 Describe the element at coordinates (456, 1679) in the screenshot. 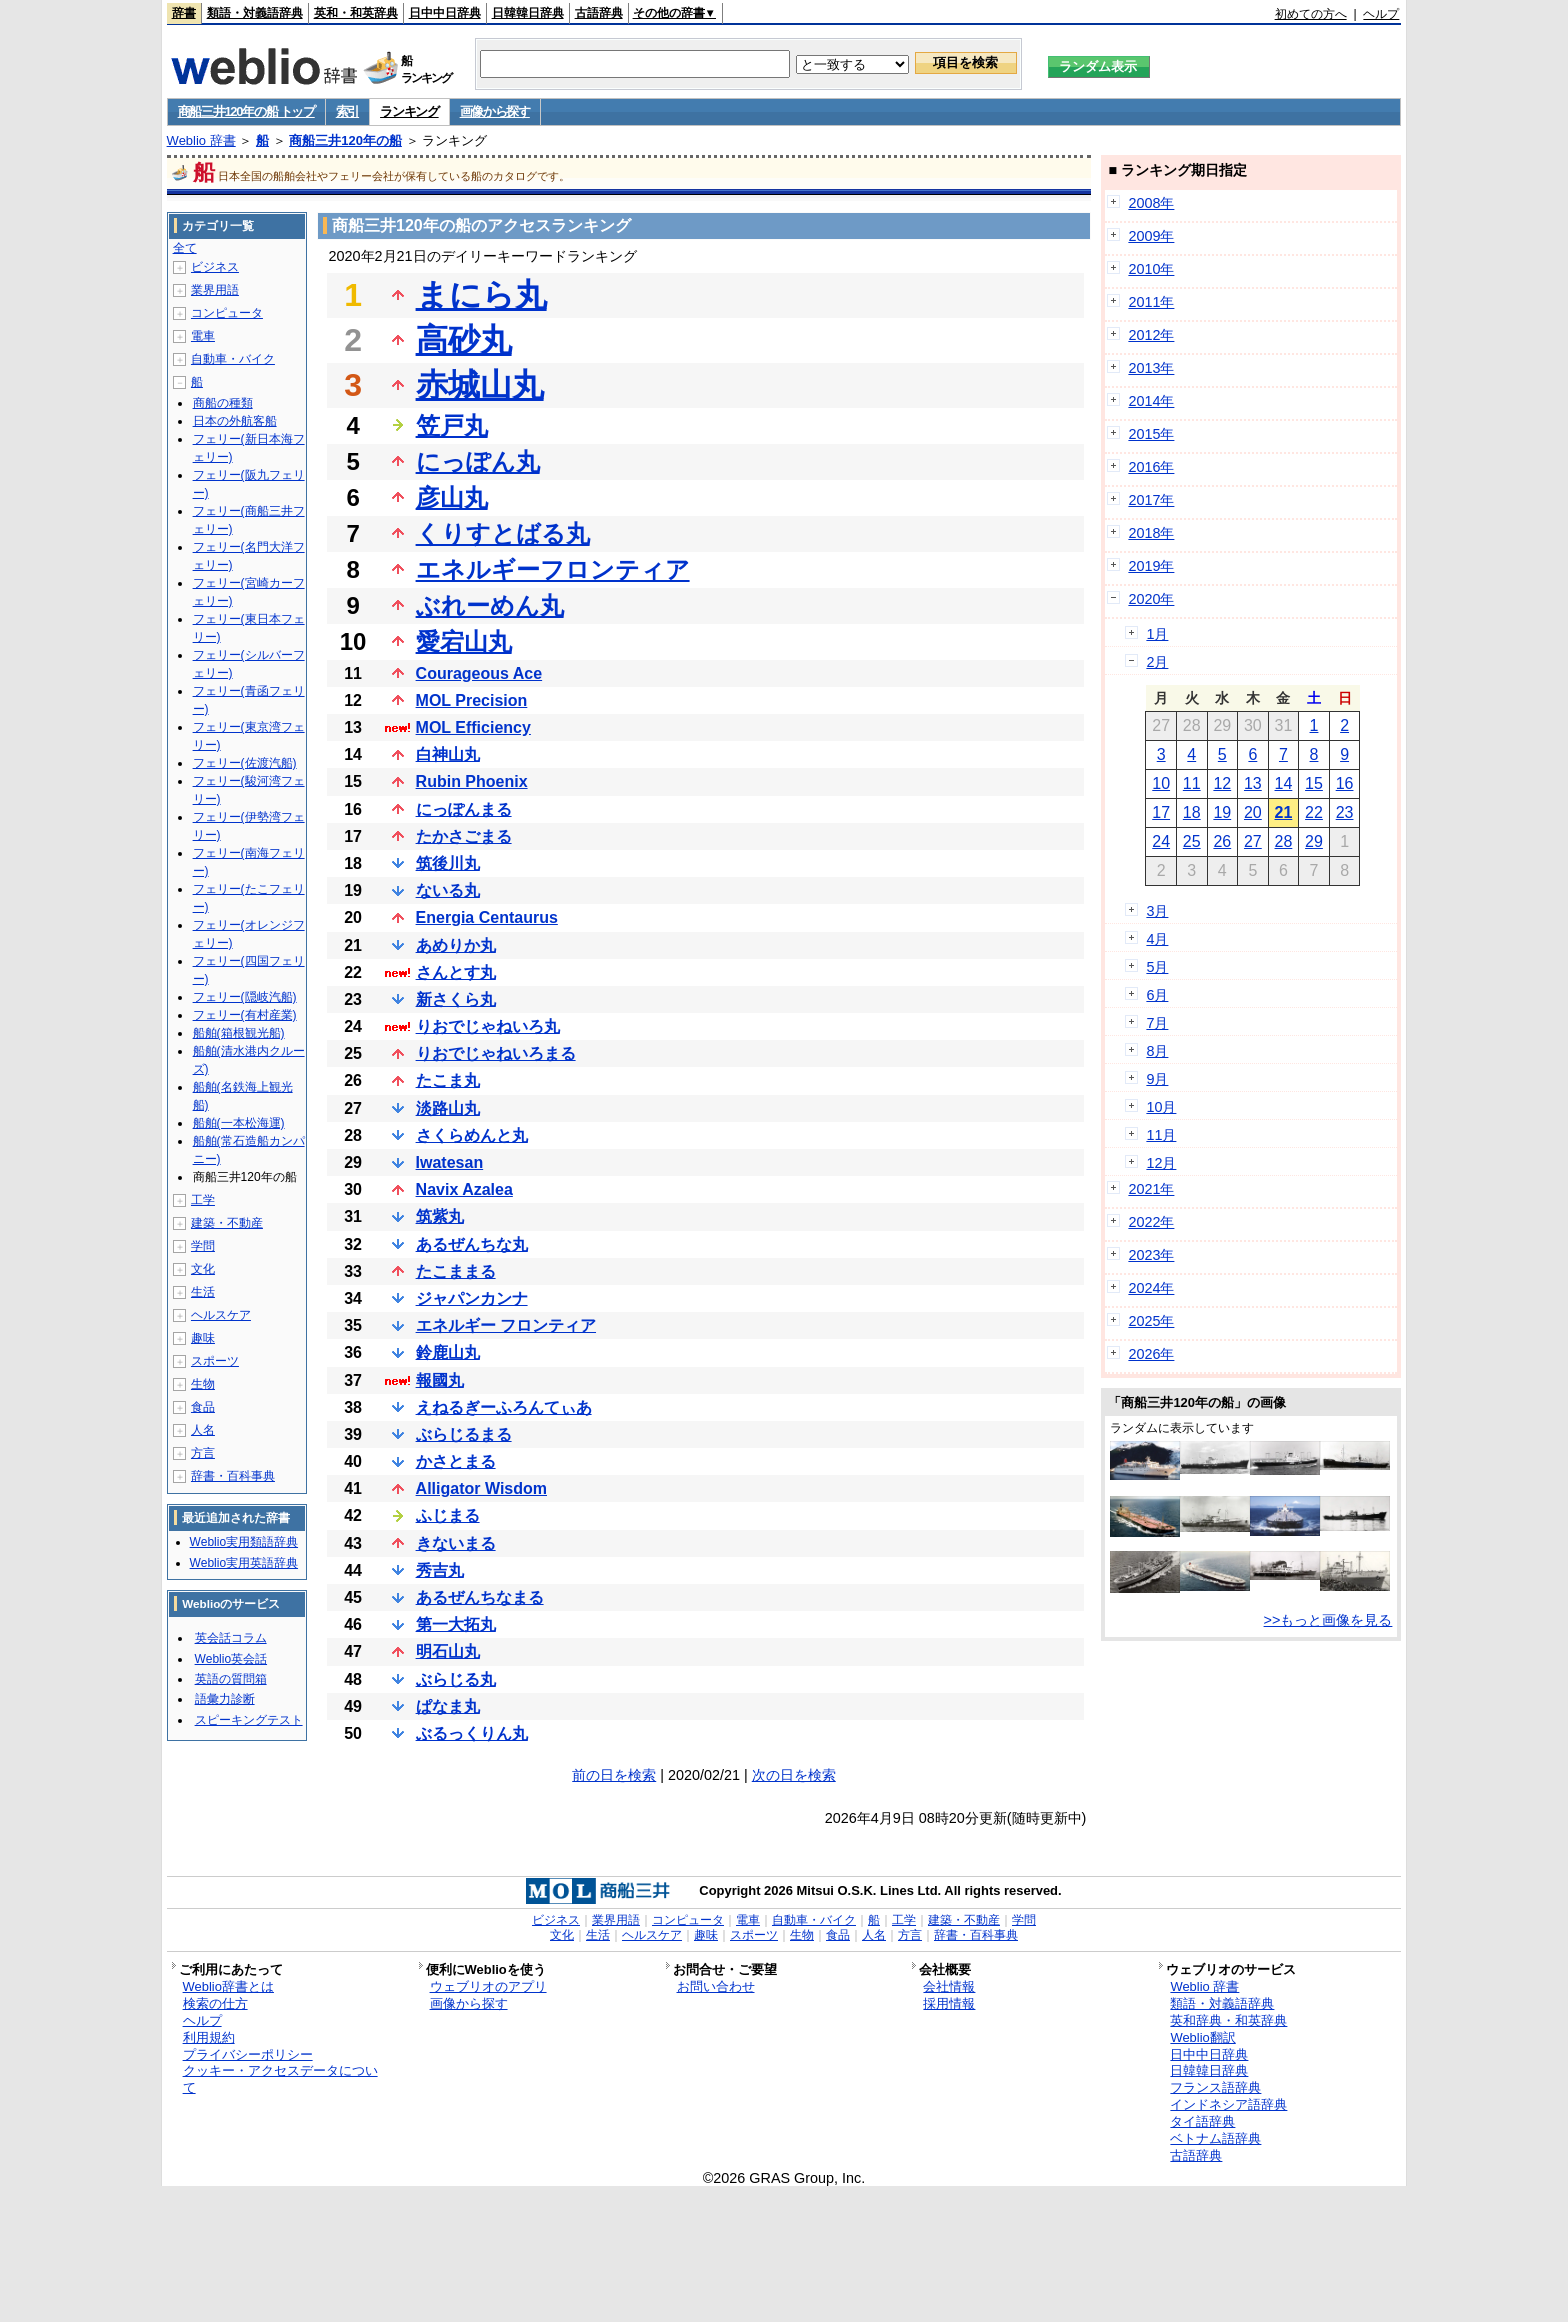

I see `ぶらじる丸` at that location.